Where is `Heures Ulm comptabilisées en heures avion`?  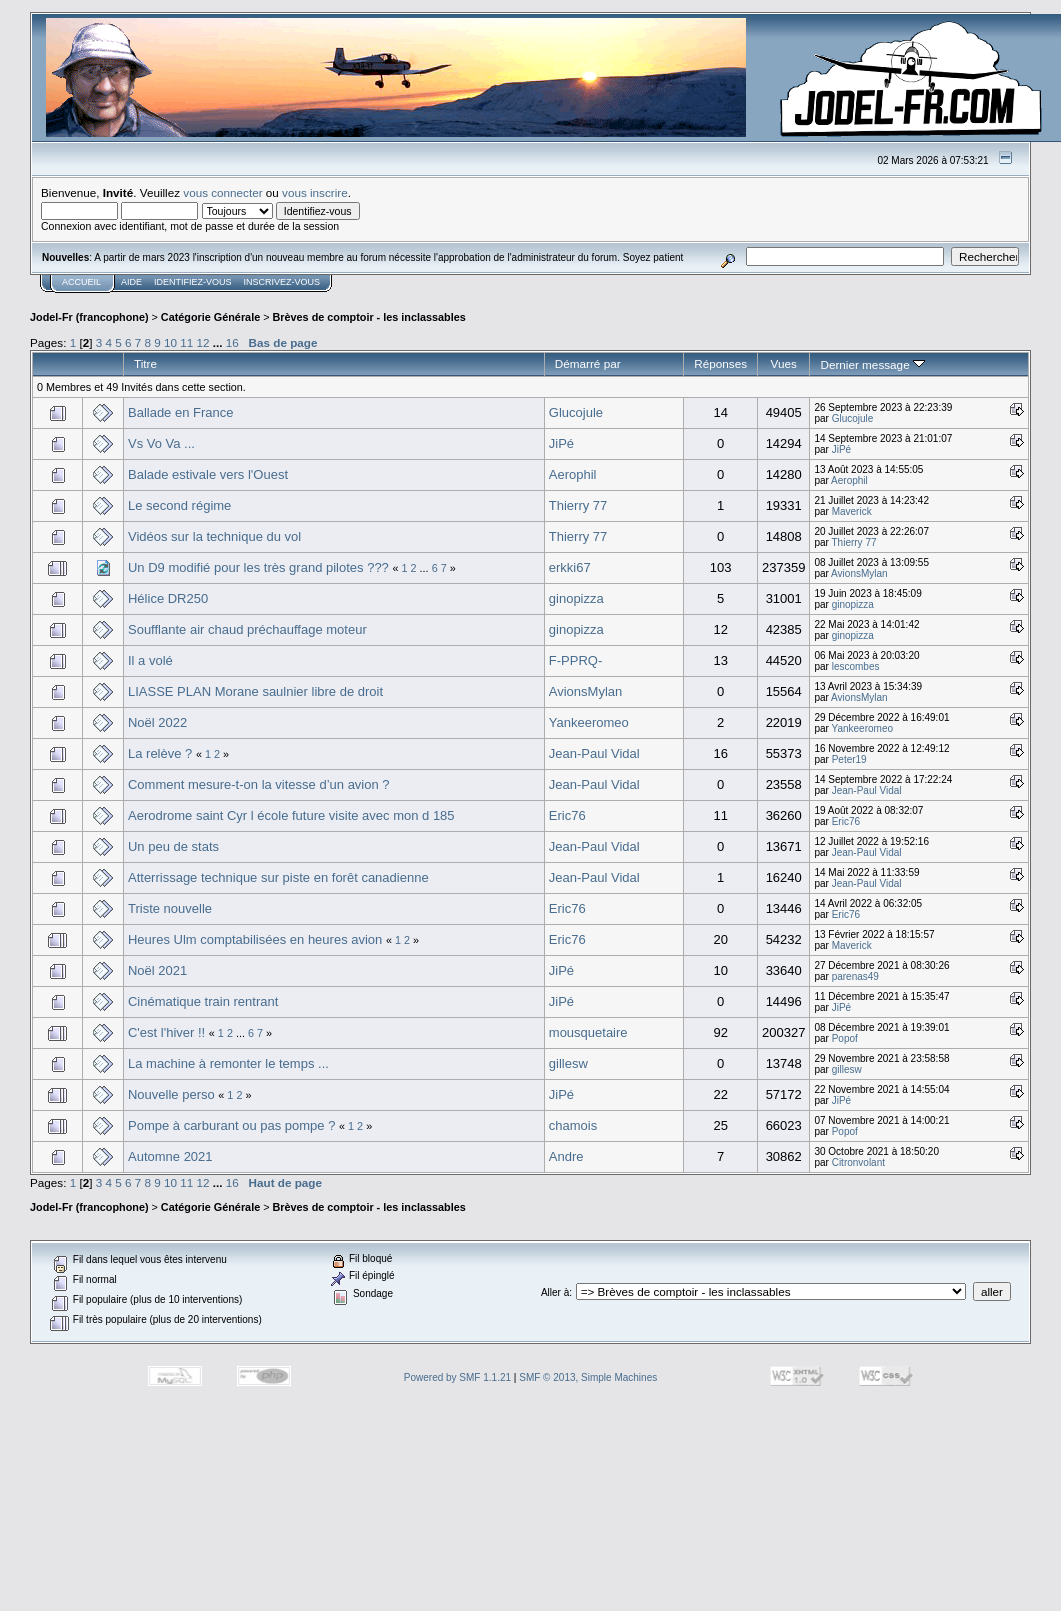
Heures Ulm comptabilisées en heures avion is located at coordinates (255, 939).